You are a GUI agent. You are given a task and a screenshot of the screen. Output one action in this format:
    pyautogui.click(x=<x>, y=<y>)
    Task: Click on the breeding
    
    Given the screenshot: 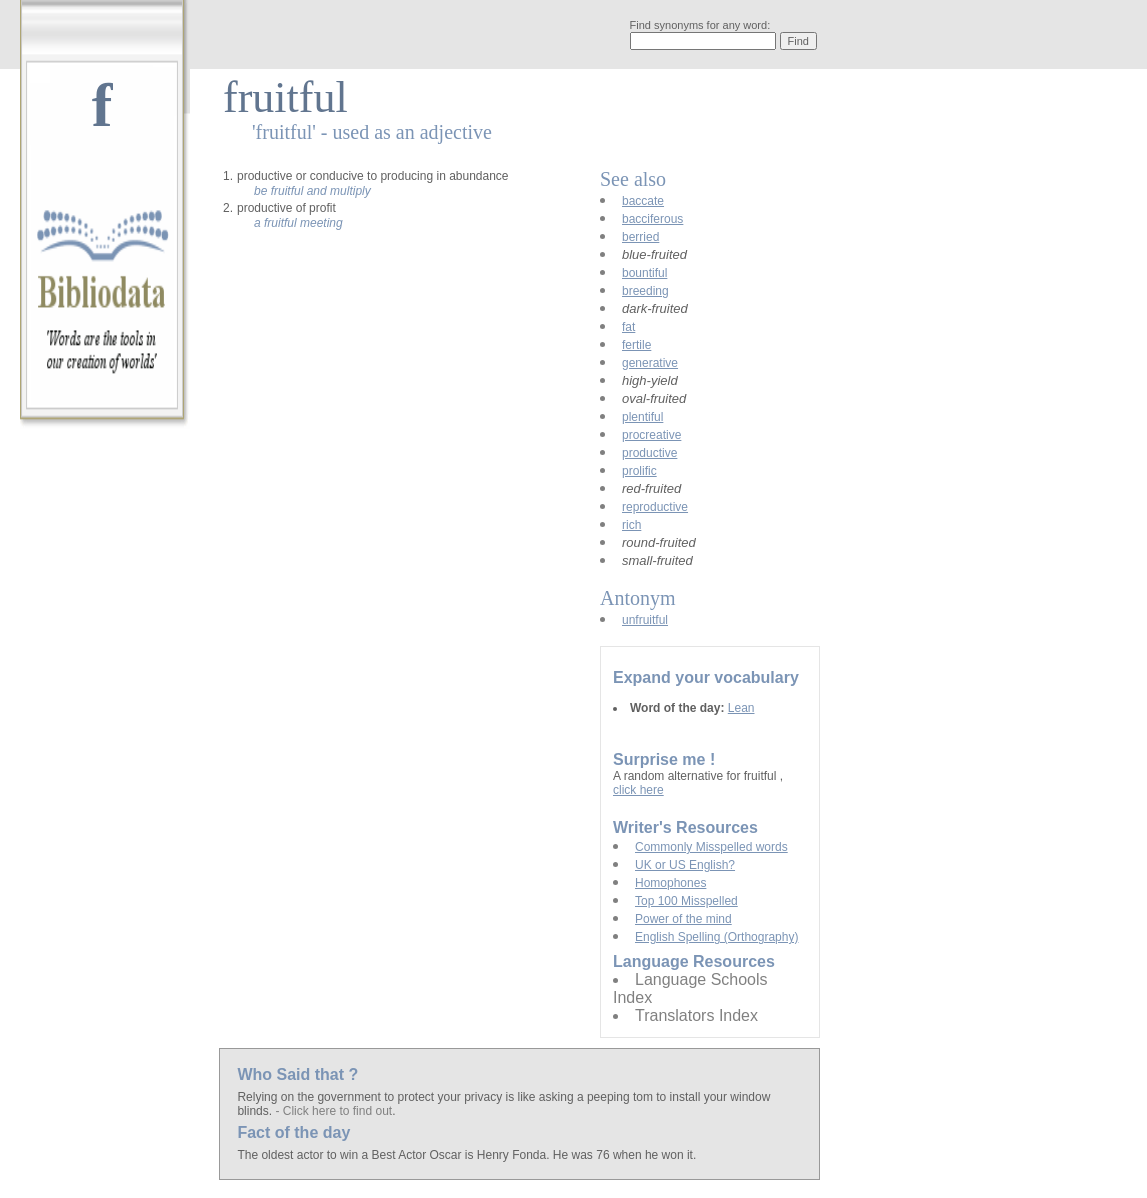 What is the action you would take?
    pyautogui.click(x=645, y=291)
    